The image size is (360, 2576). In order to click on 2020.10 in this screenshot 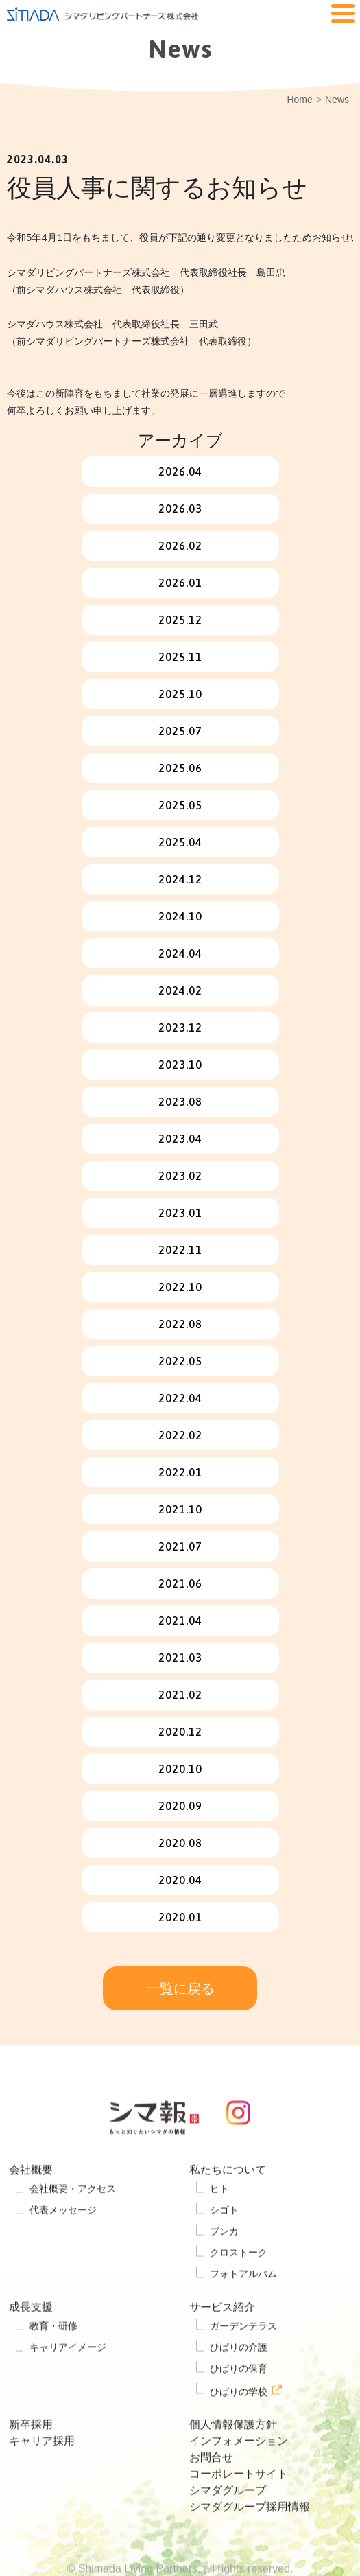, I will do `click(180, 1769)`.